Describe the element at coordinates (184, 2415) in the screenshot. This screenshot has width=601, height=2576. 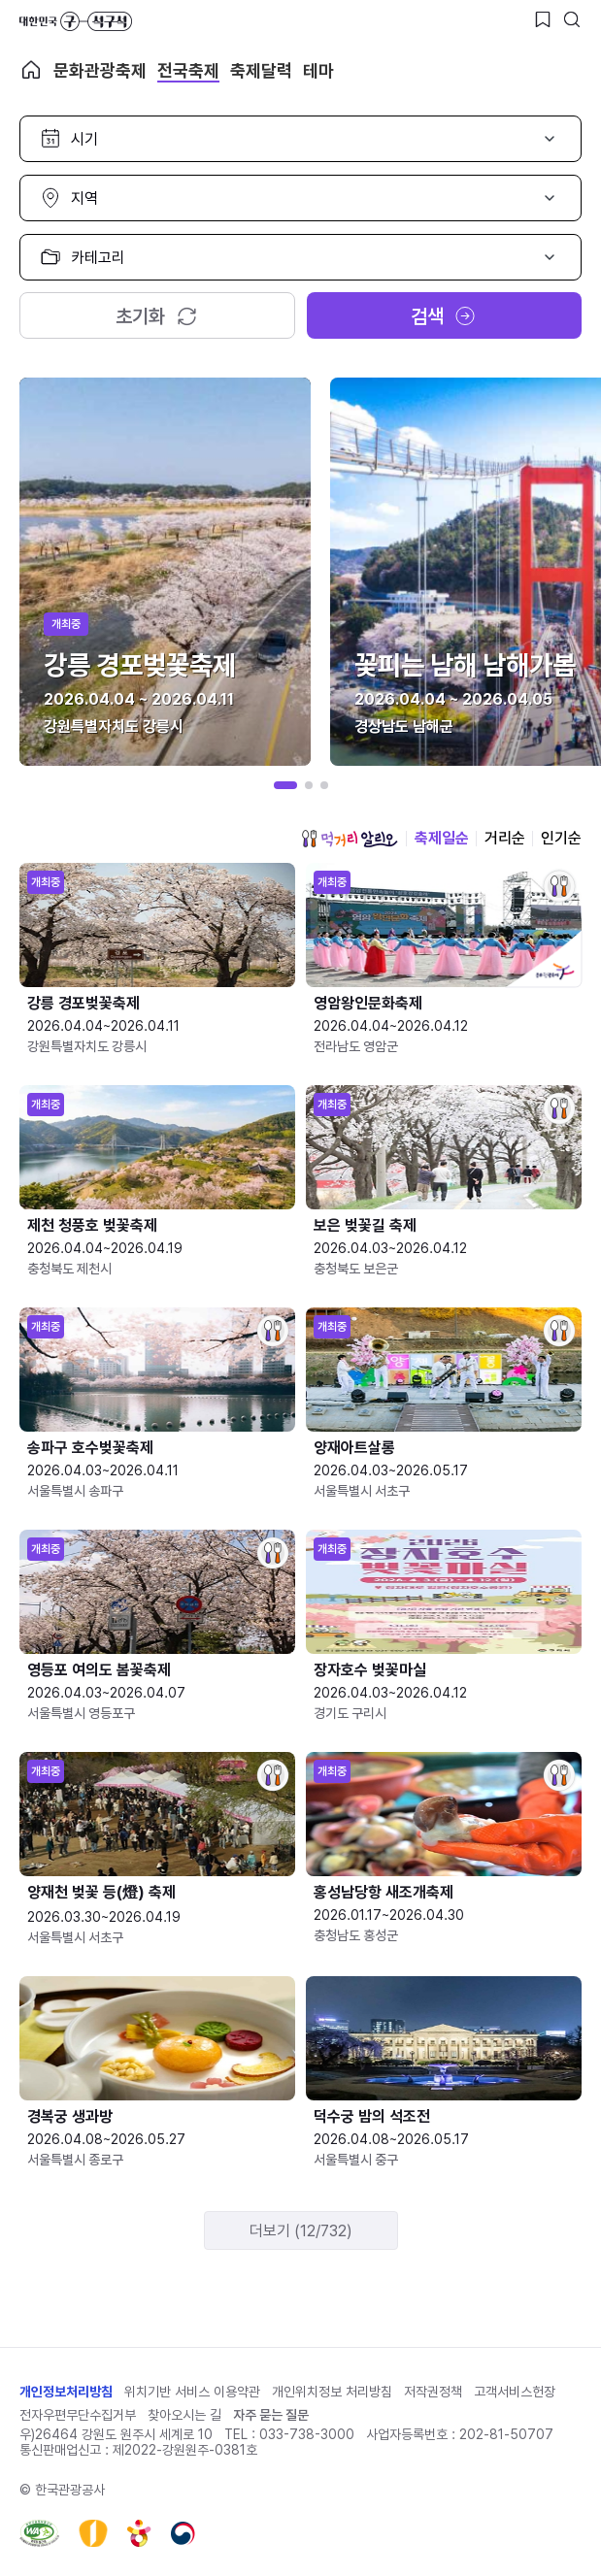
I see `찾아오시는 길` at that location.